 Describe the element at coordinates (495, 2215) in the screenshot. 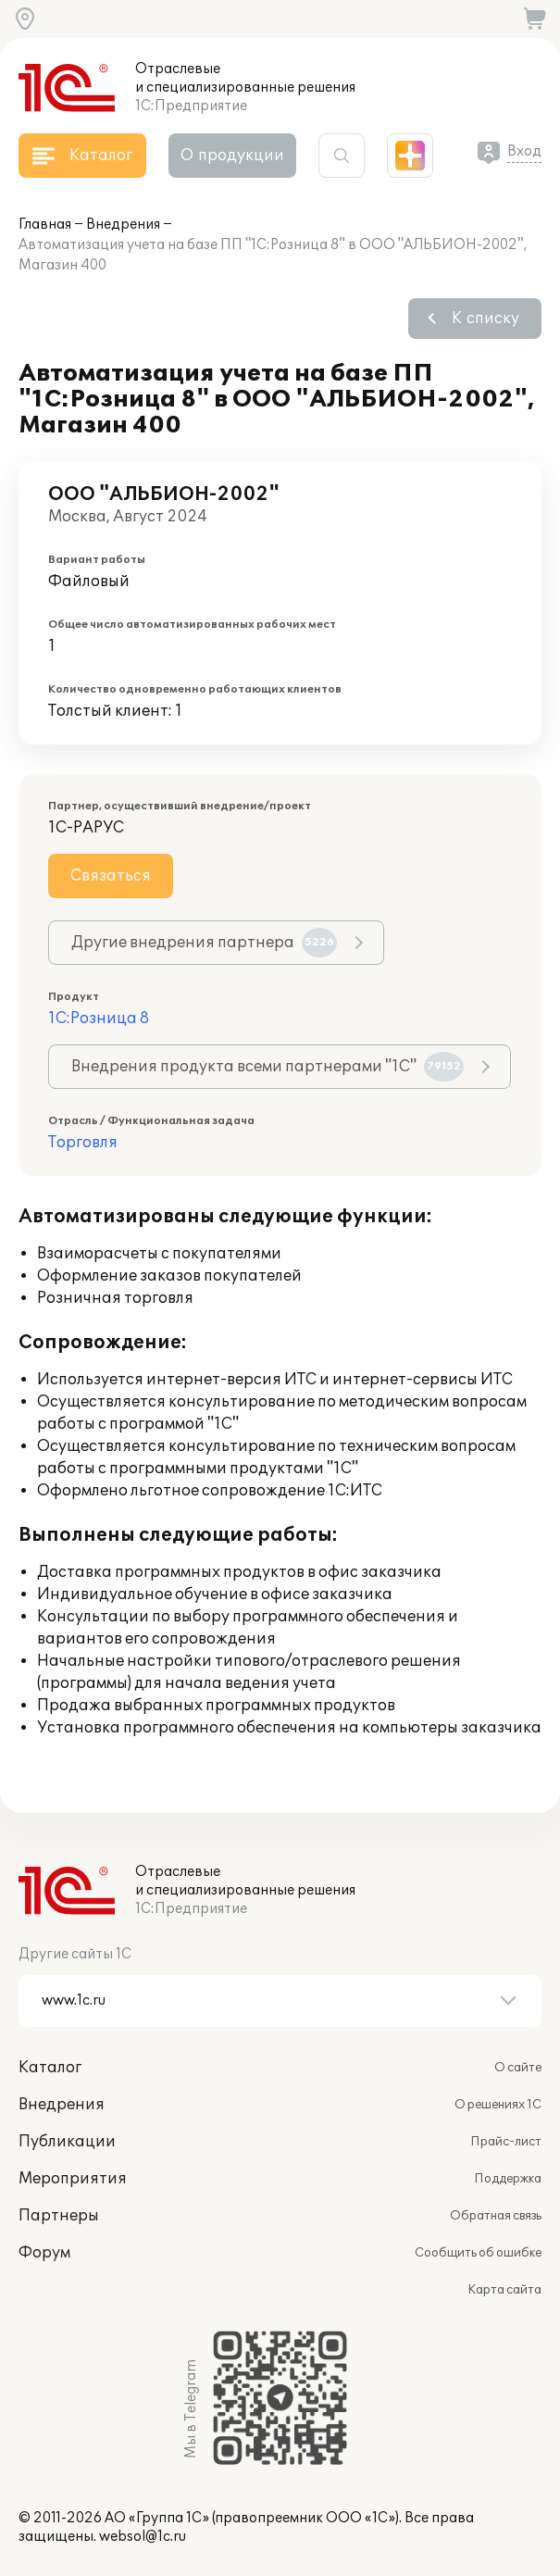

I see `Обратная связь` at that location.